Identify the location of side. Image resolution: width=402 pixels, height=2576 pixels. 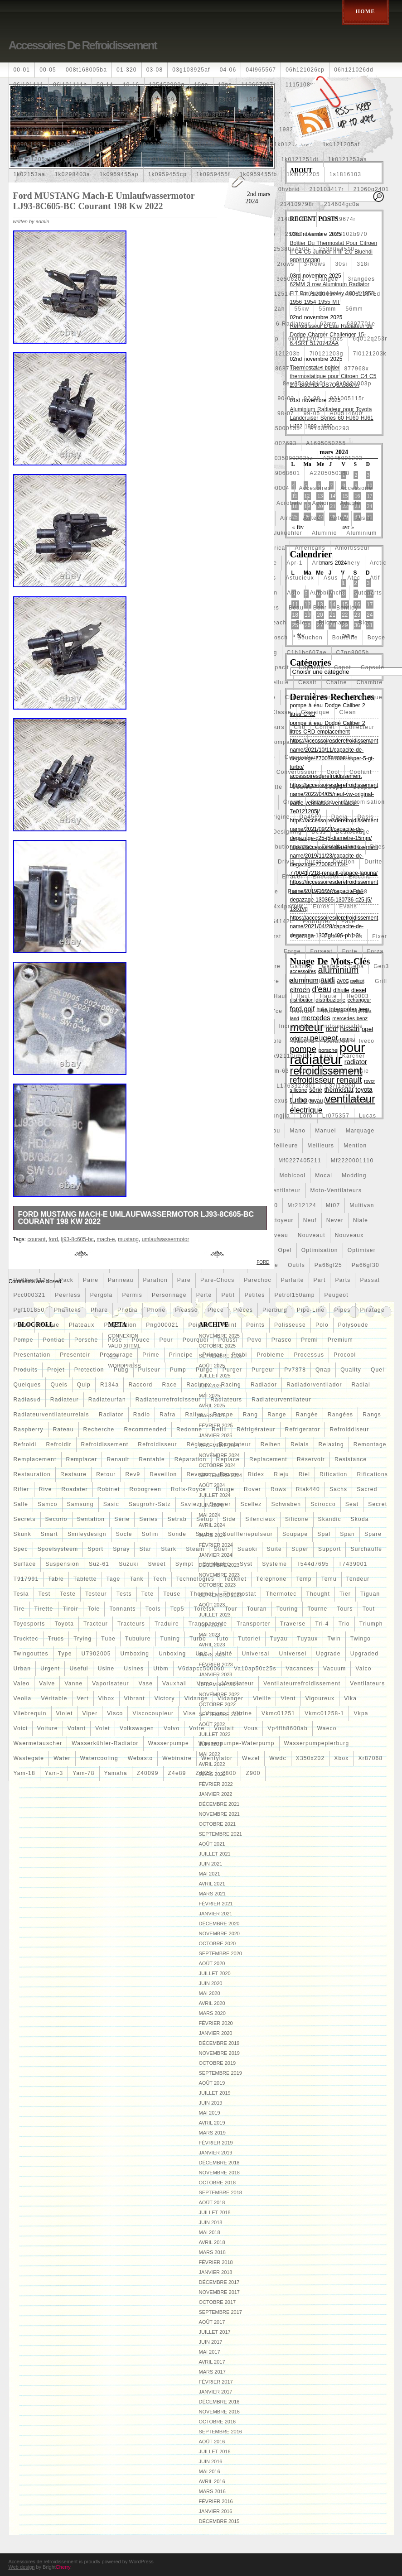
(229, 1519).